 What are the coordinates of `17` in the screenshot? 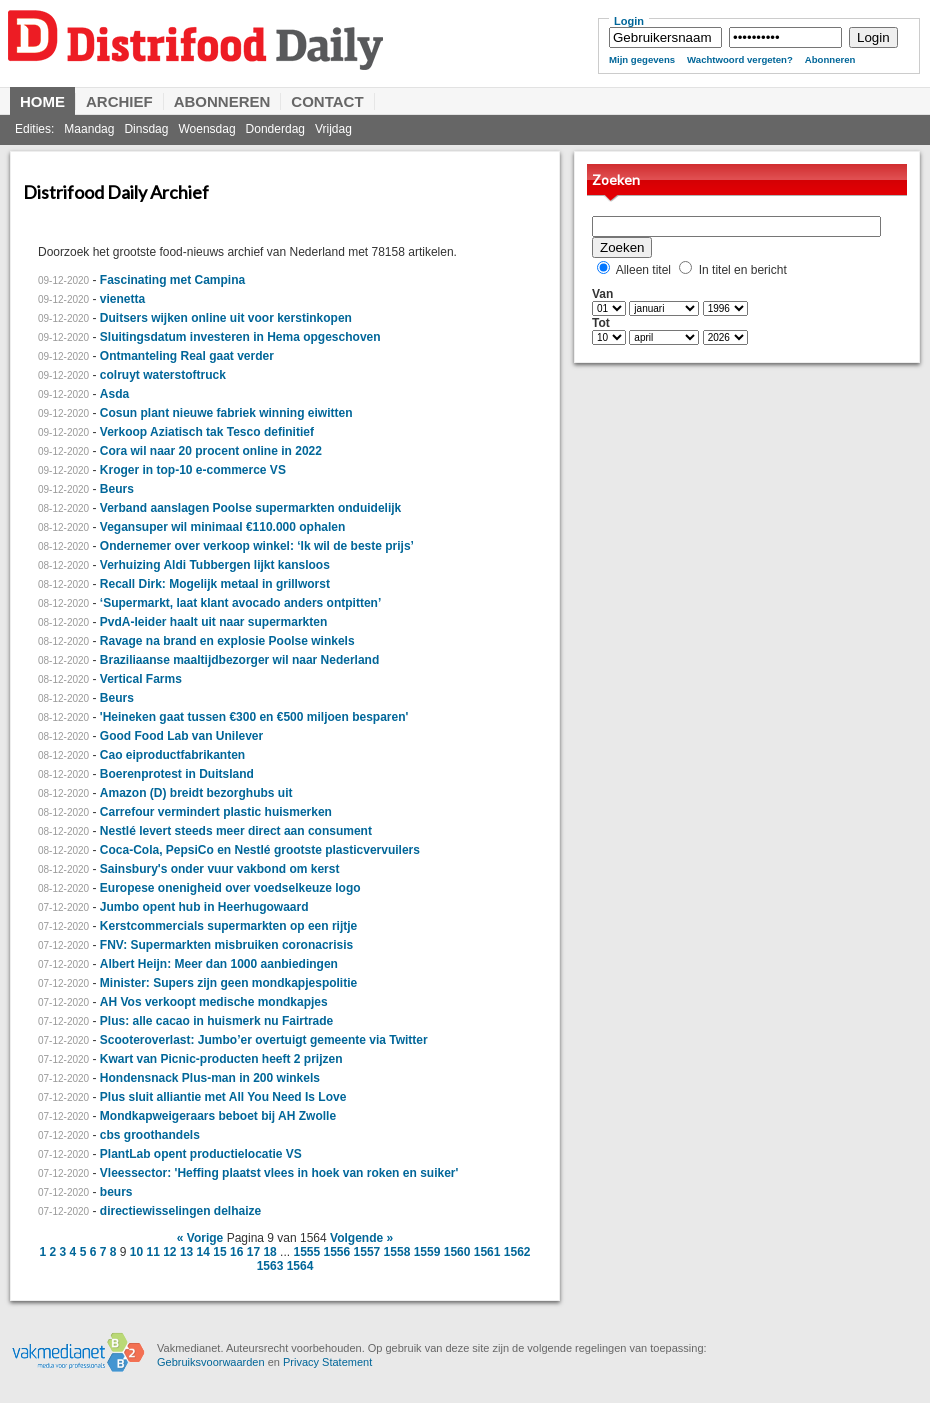 It's located at (253, 1252).